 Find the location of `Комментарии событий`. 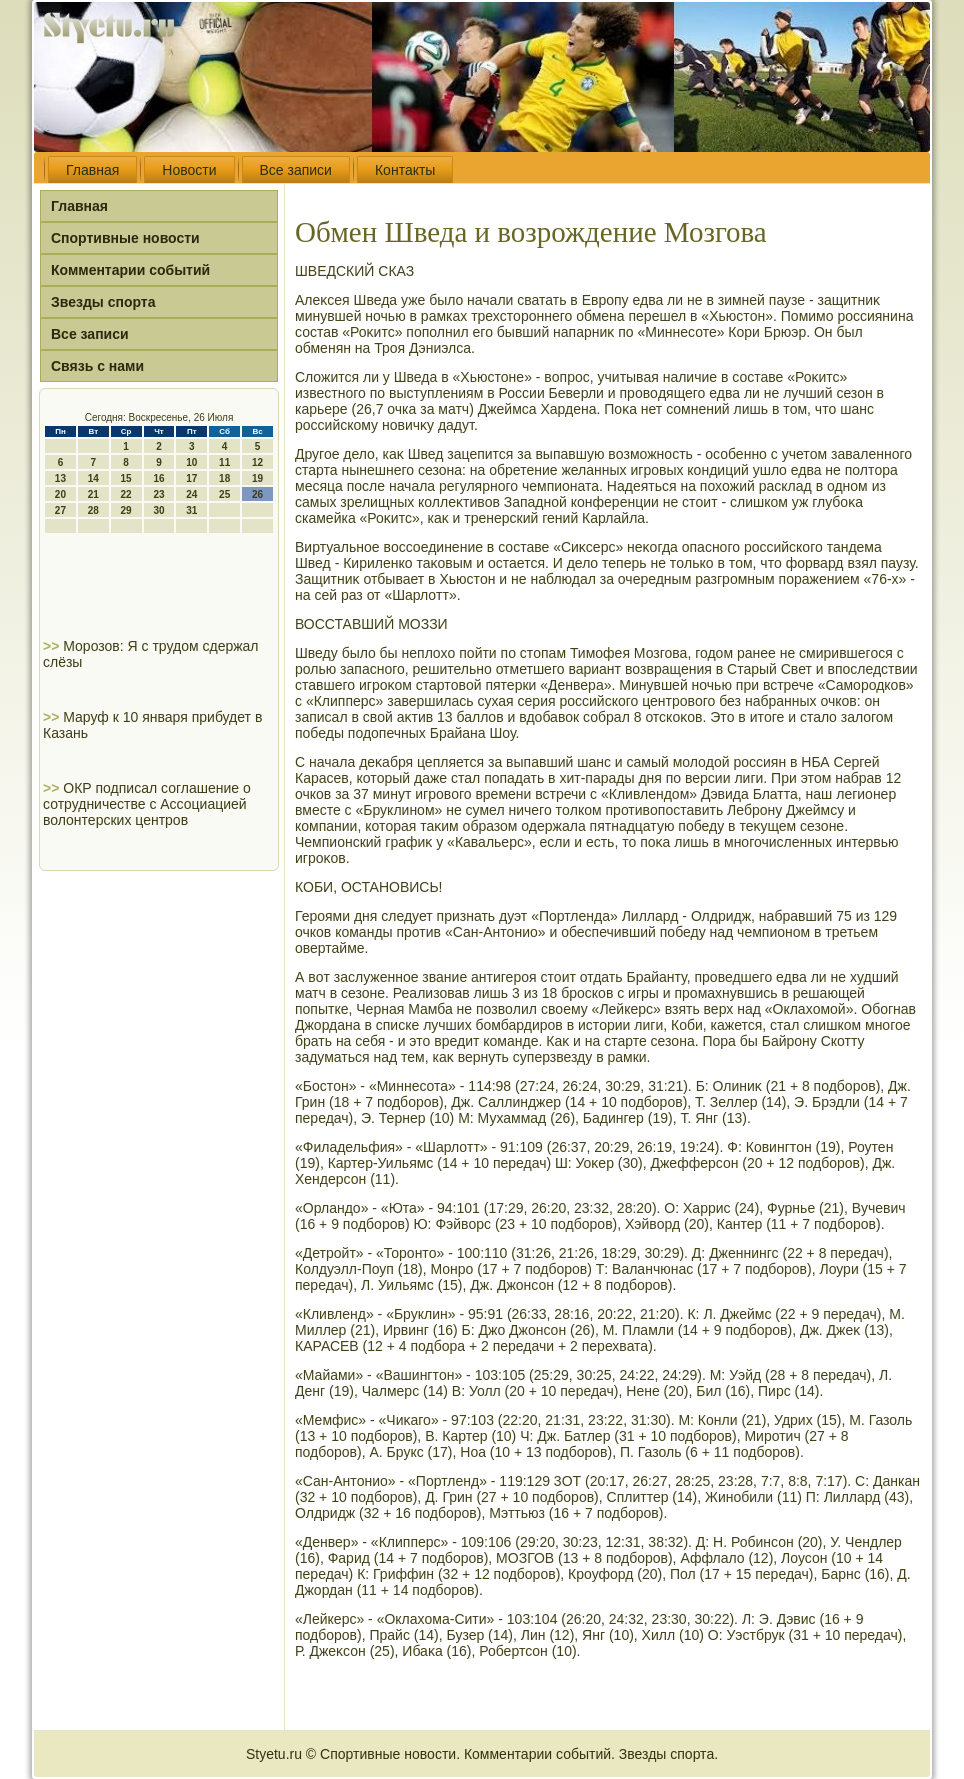

Комментарии событий is located at coordinates (130, 270).